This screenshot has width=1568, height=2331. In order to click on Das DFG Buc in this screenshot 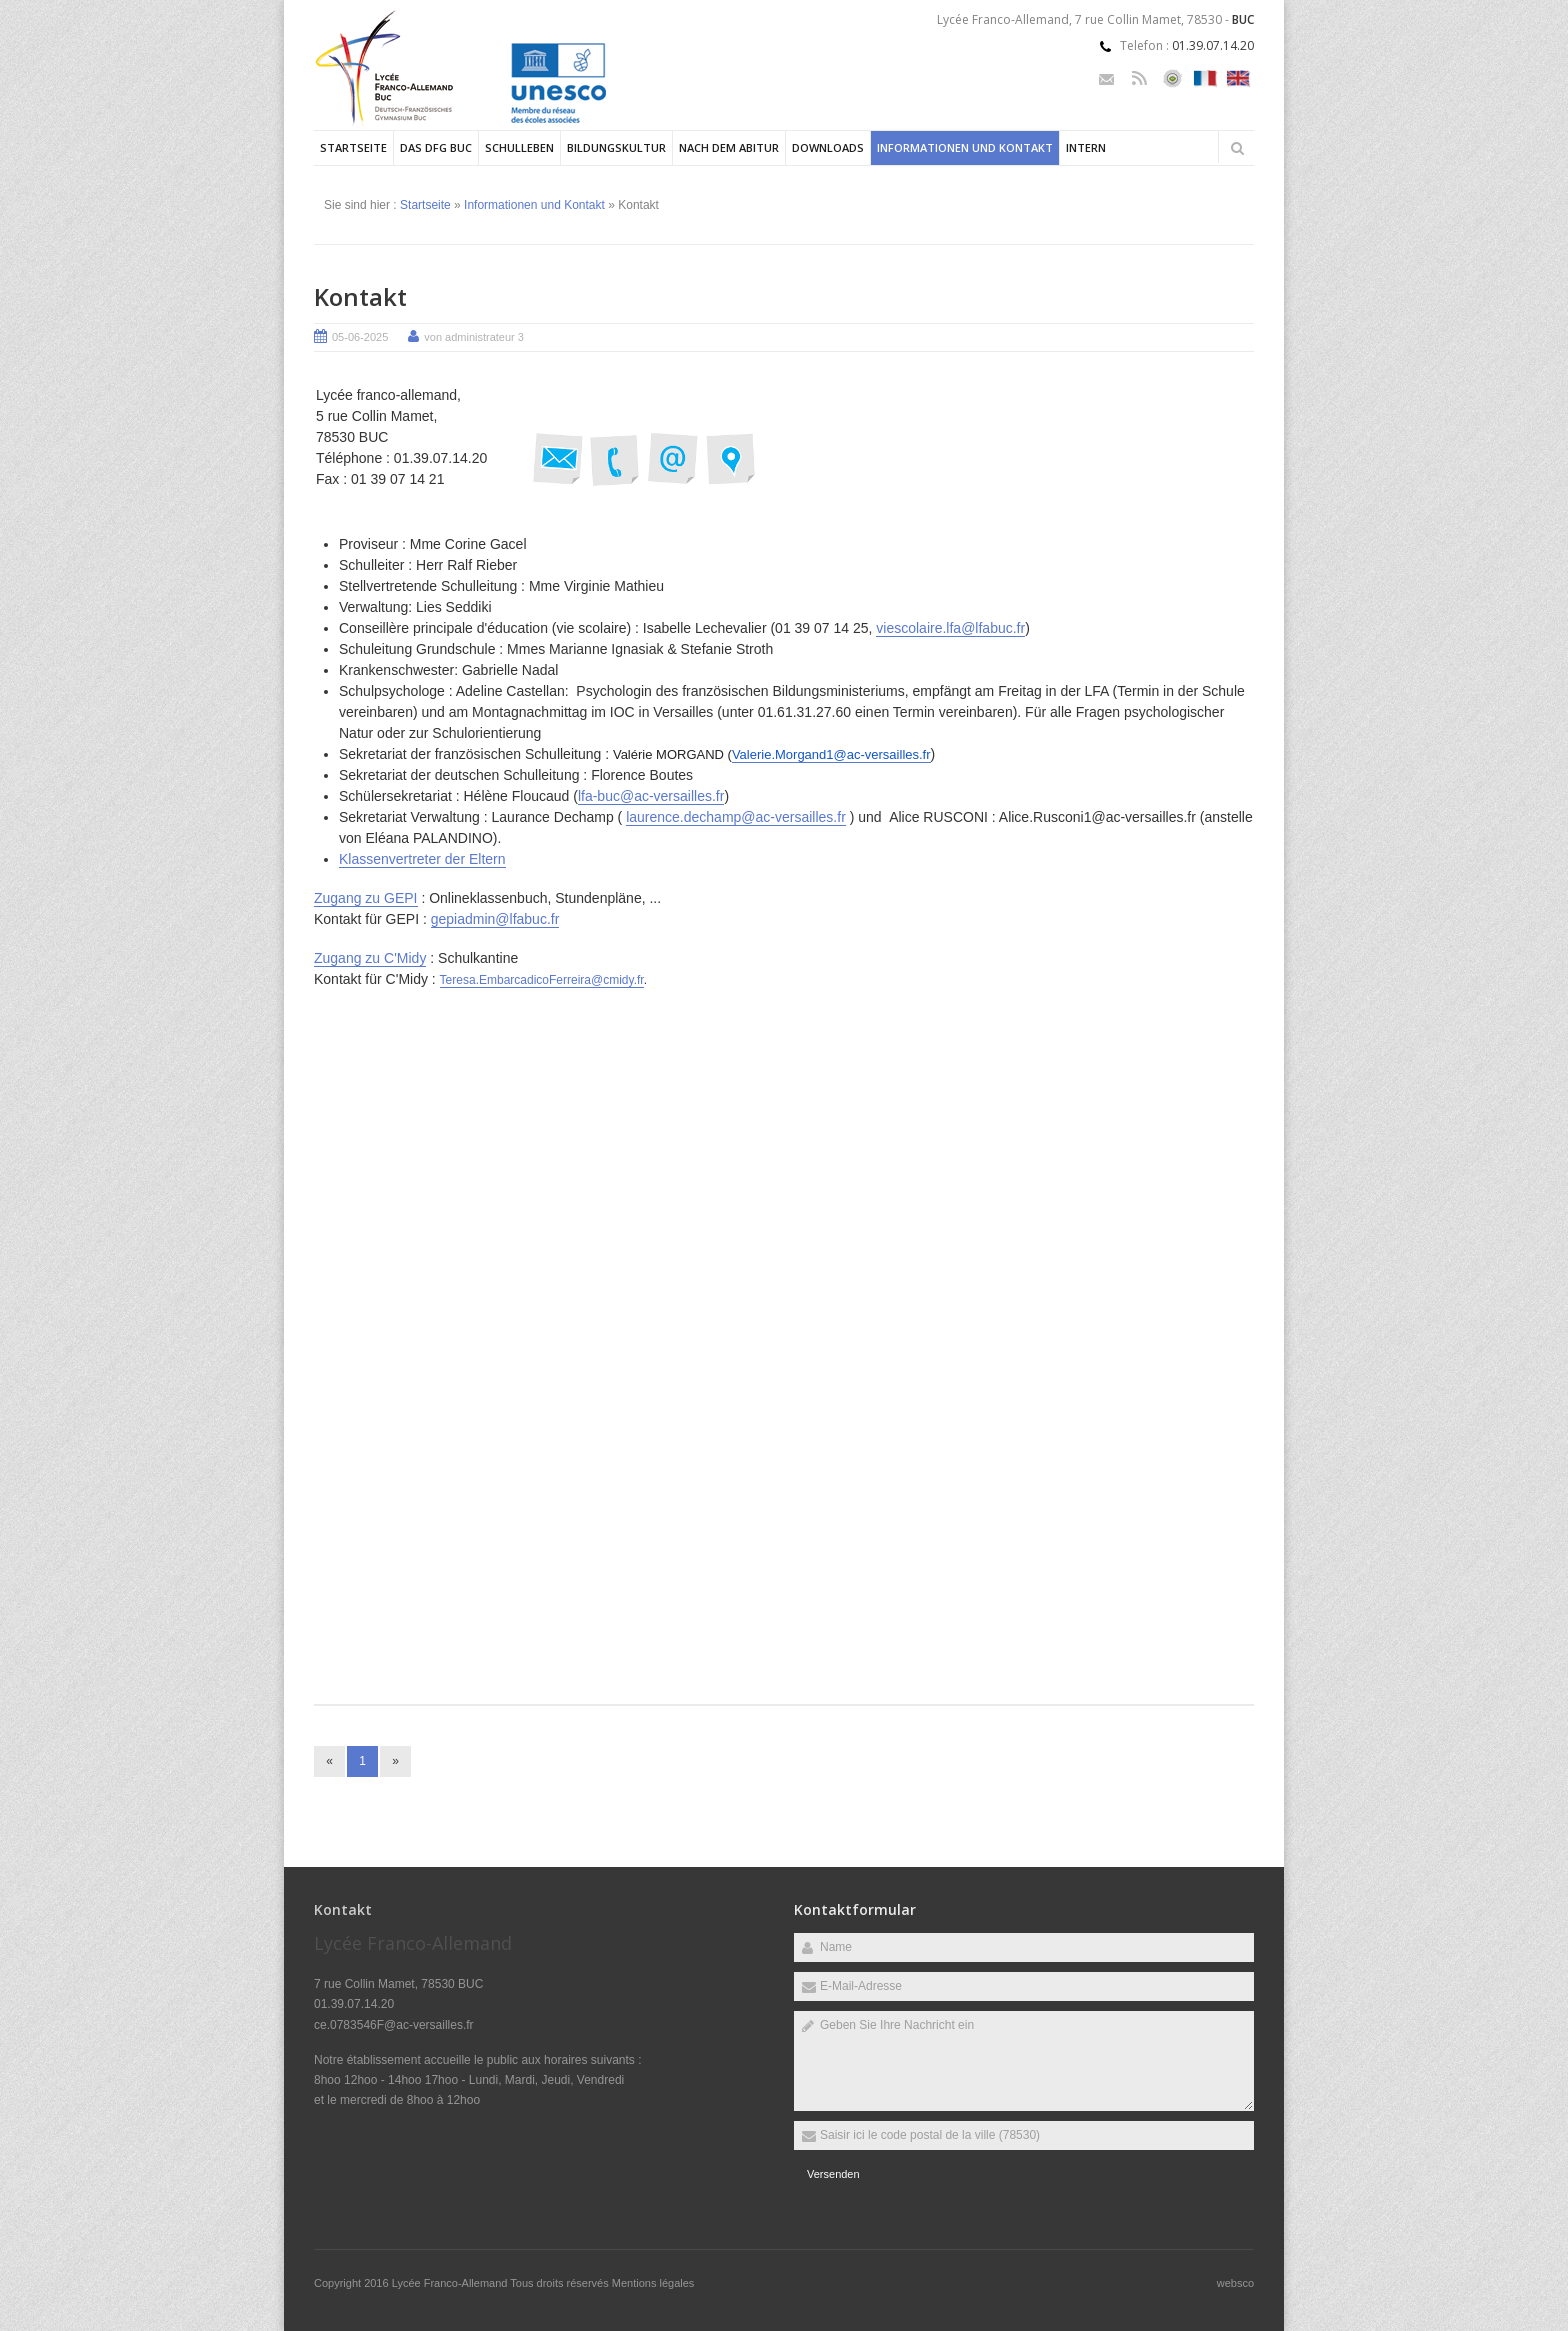, I will do `click(436, 147)`.